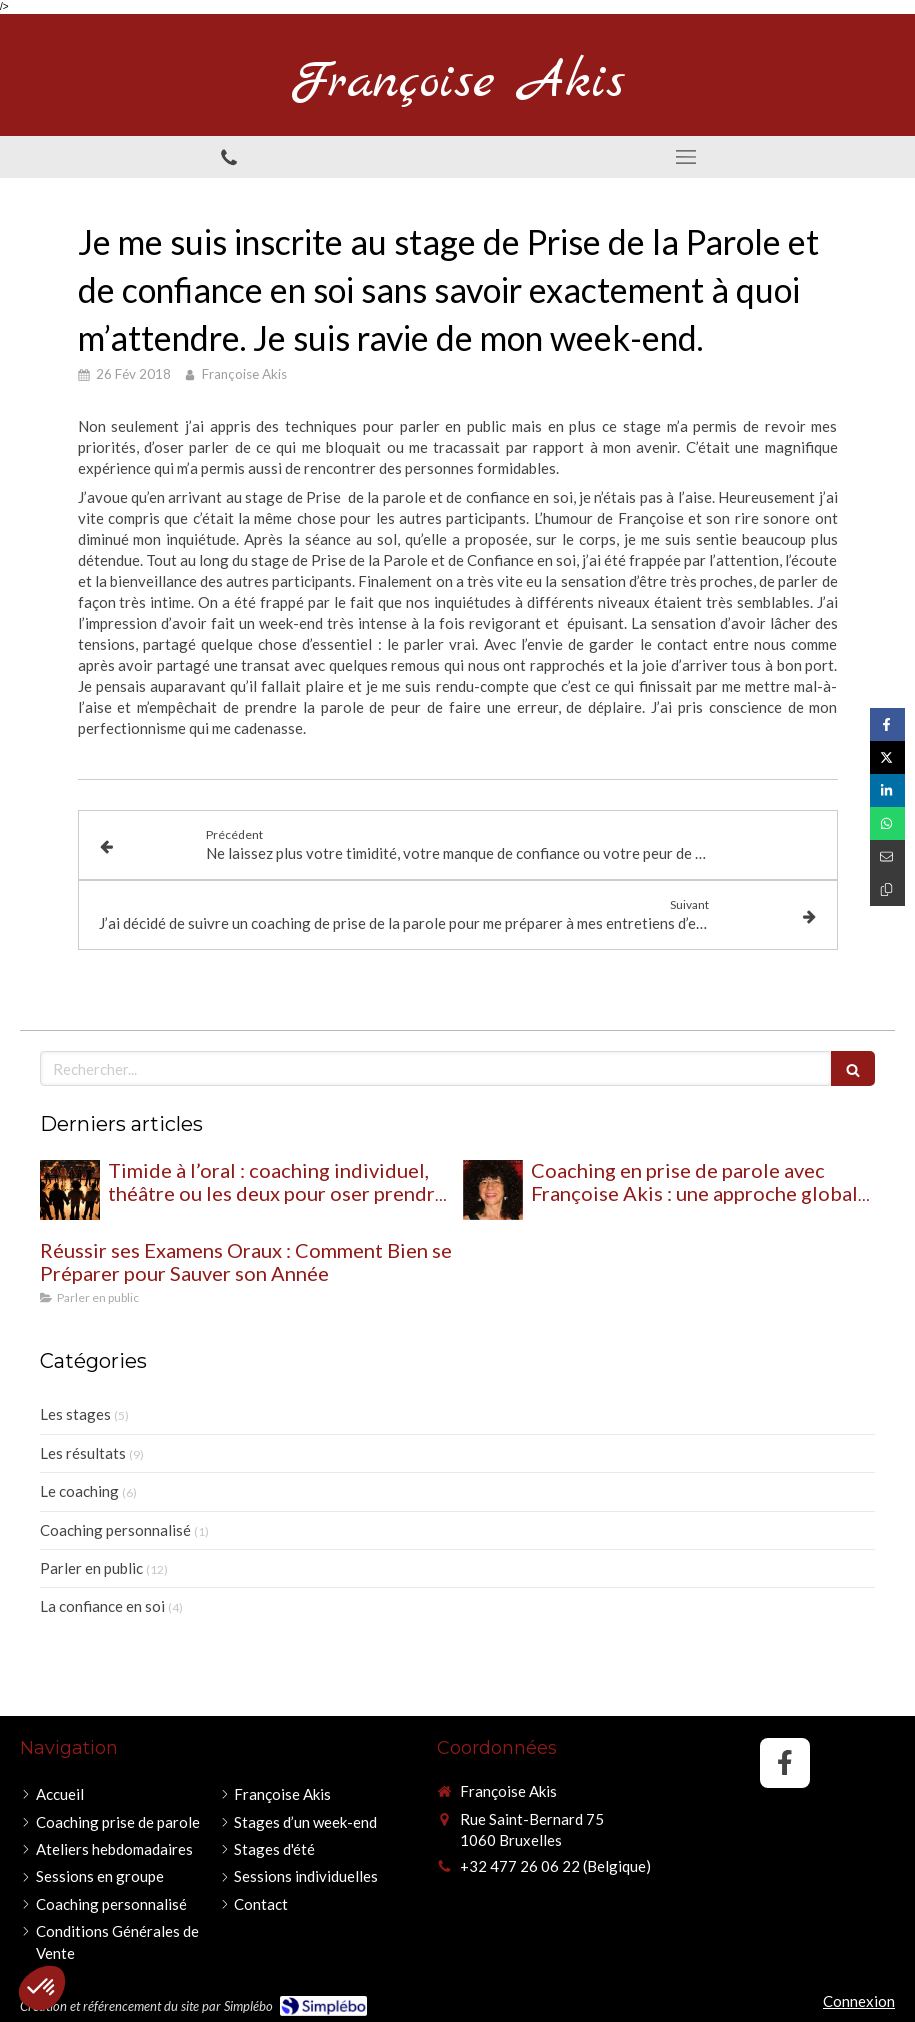  What do you see at coordinates (91, 1568) in the screenshot?
I see `Parler en public` at bounding box center [91, 1568].